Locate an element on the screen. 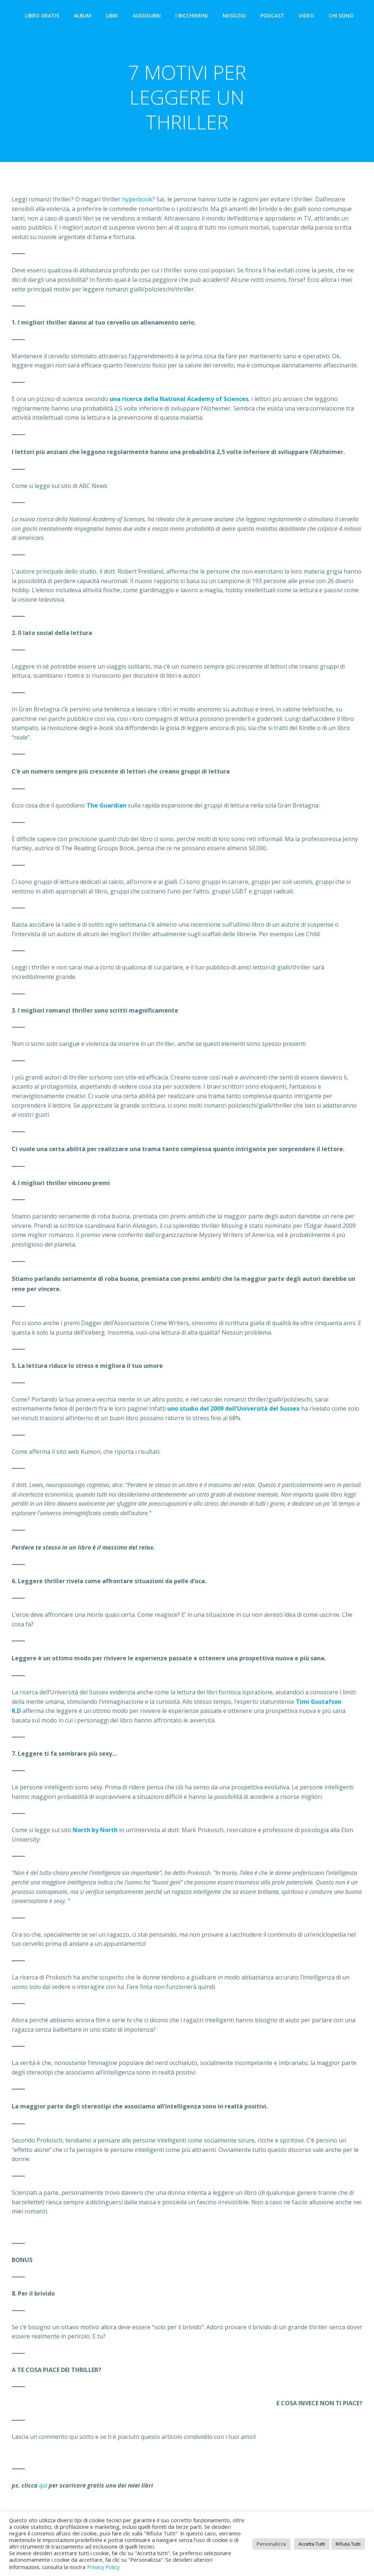 The width and height of the screenshot is (374, 2576). qui is located at coordinates (43, 2489).